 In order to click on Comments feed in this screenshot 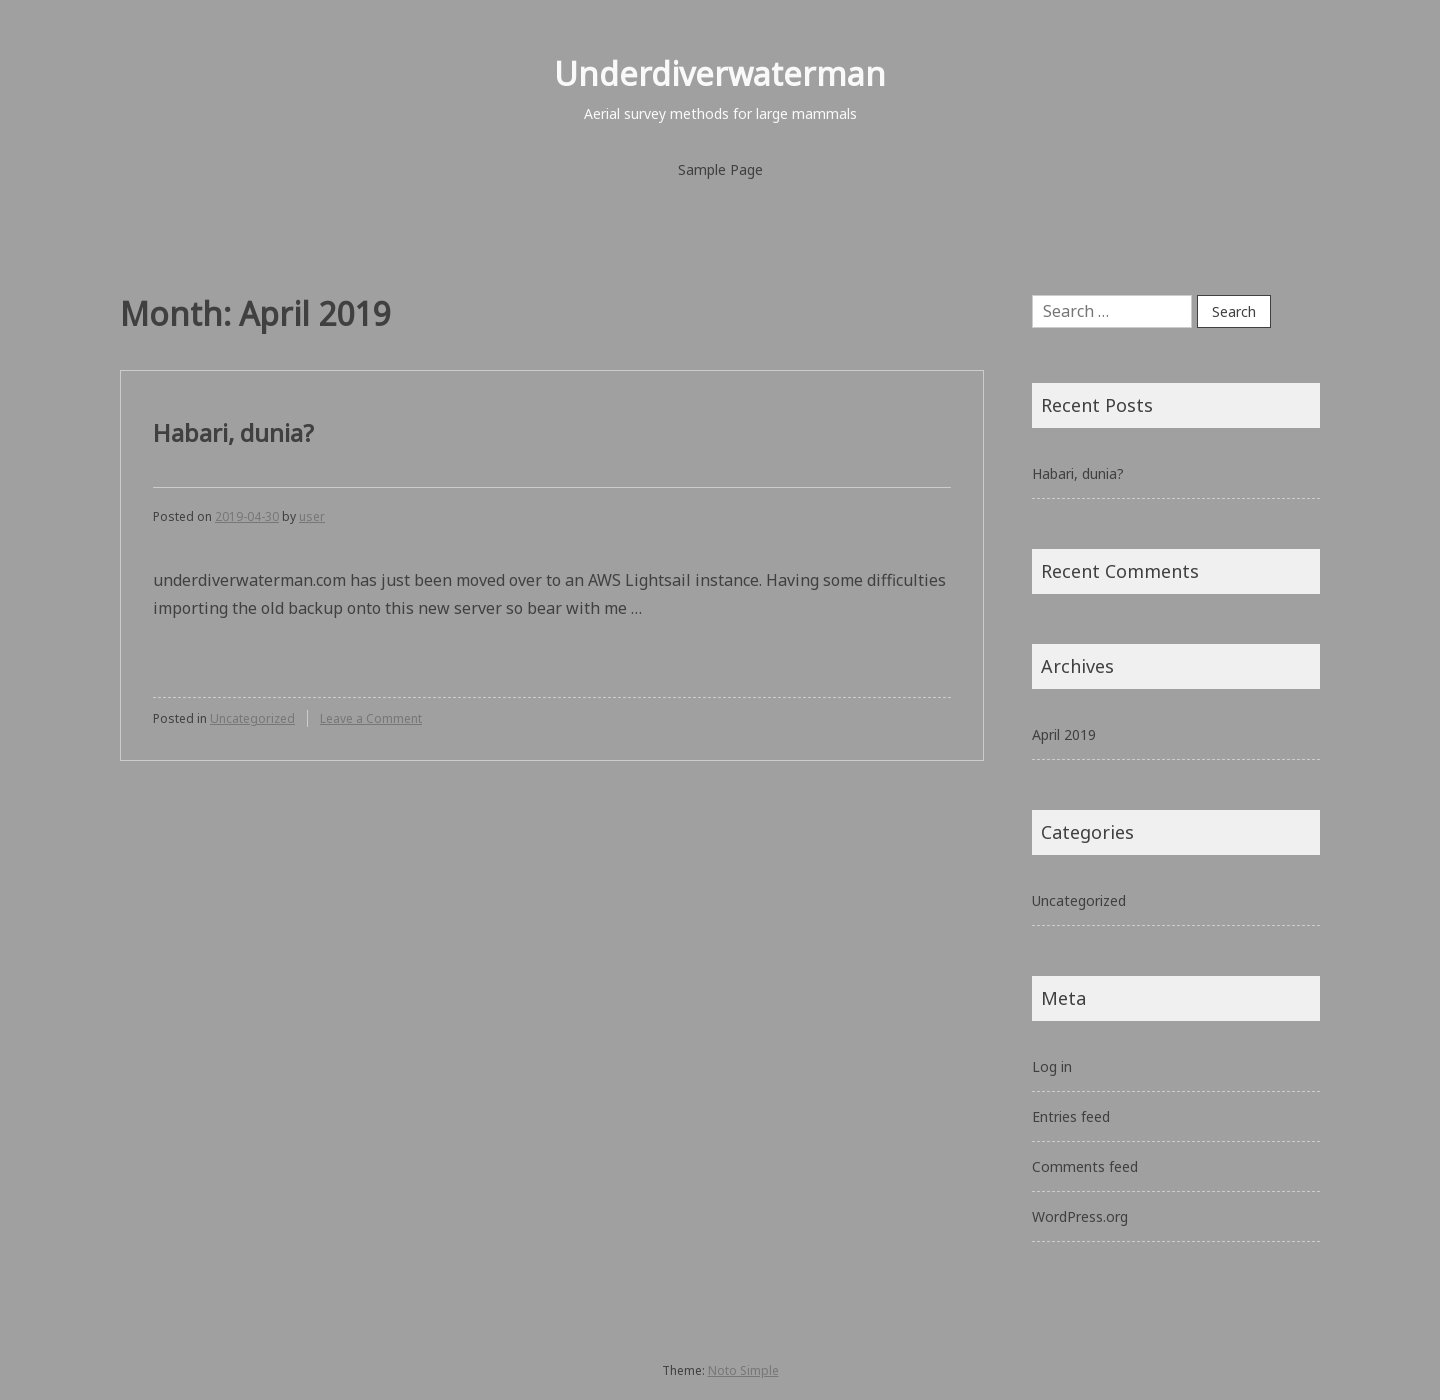, I will do `click(1085, 1166)`.